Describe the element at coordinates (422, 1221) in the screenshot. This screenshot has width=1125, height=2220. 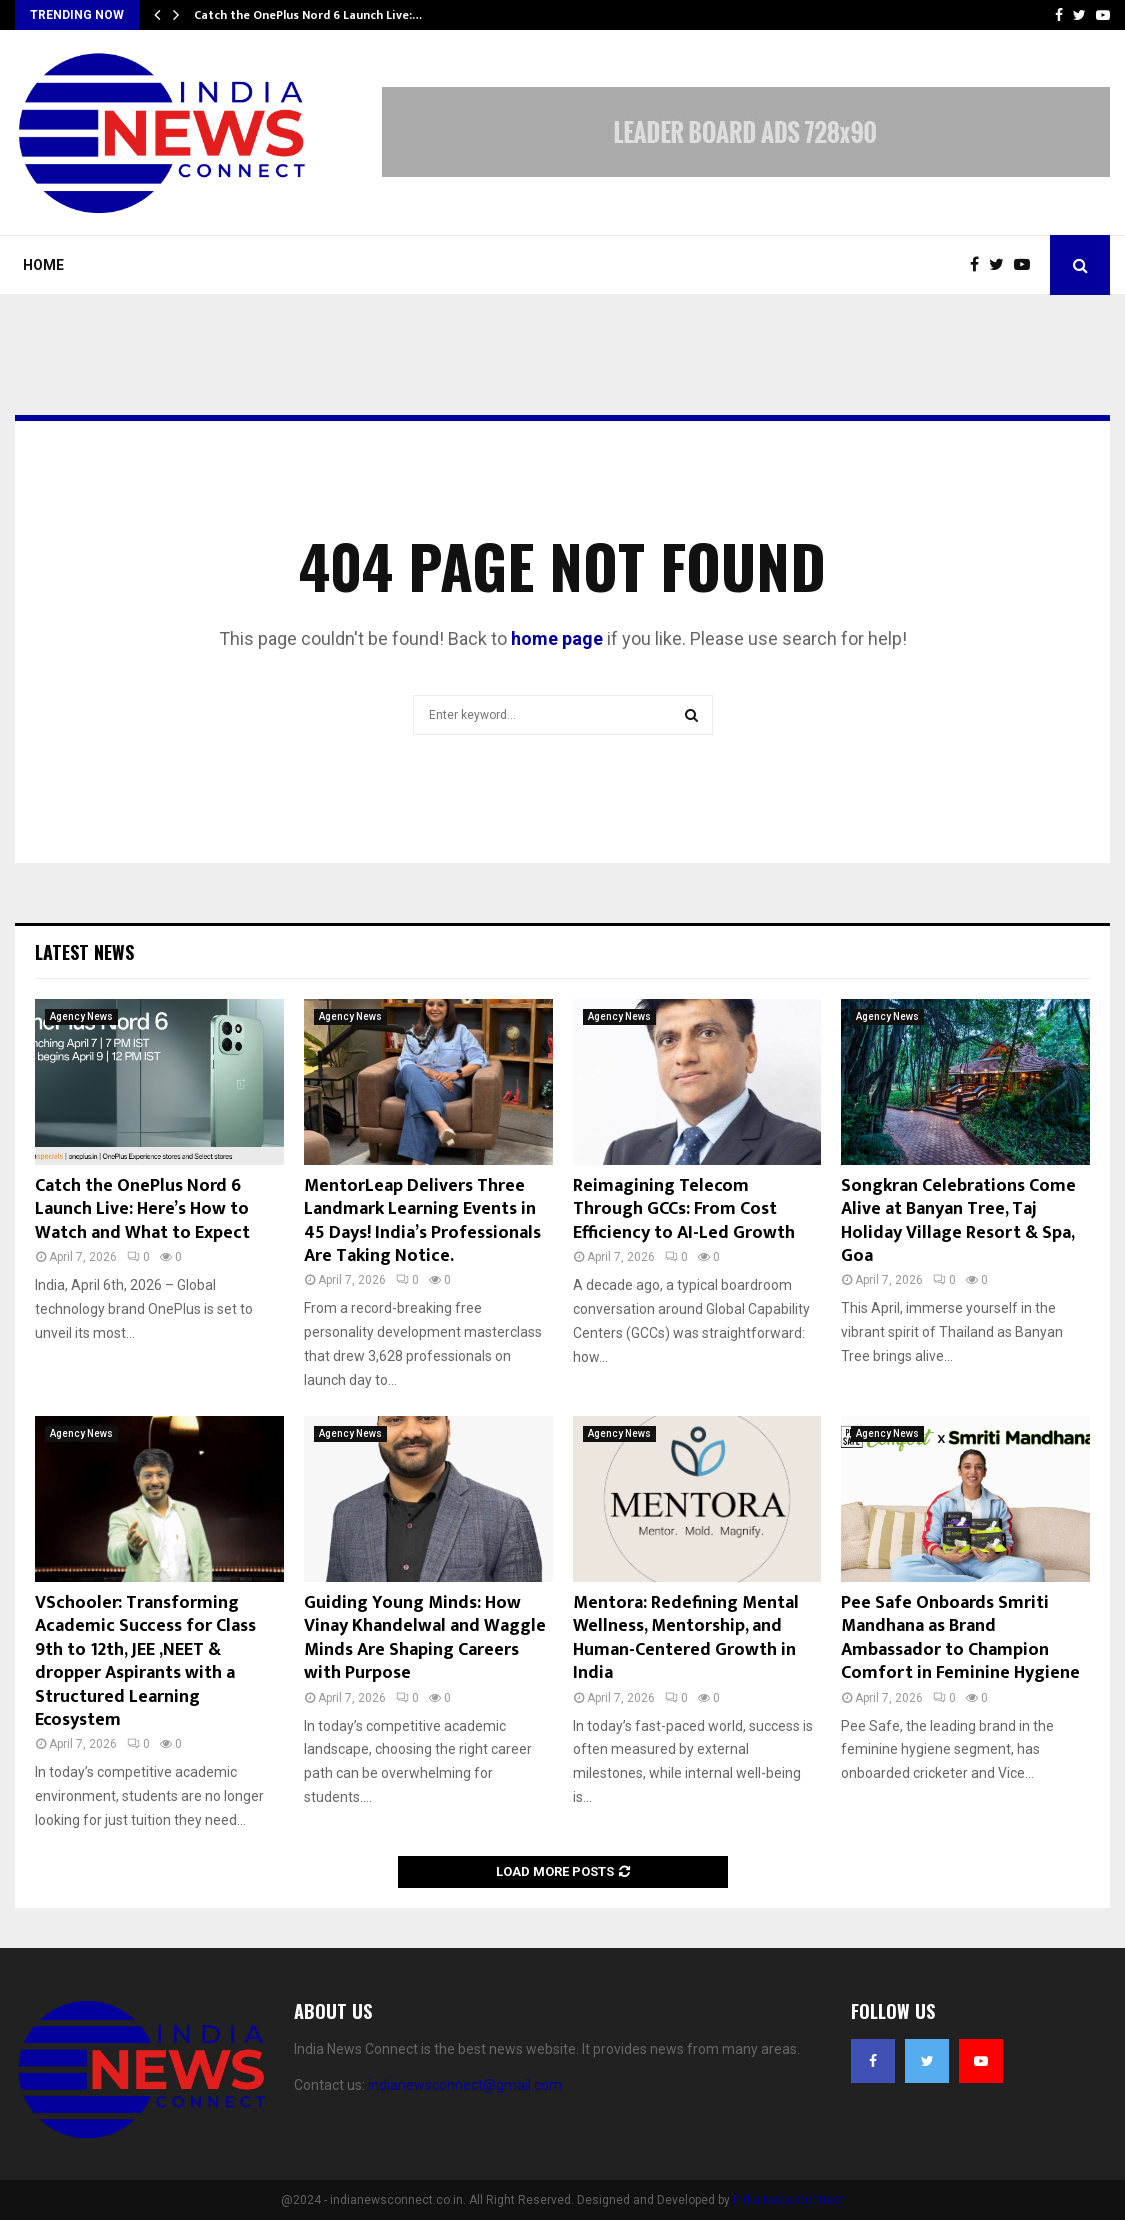
I see `MentorLeap Delivers Three Landmark Learning Events in 45 Days! India’s Professionals Are Taking Notice.` at that location.